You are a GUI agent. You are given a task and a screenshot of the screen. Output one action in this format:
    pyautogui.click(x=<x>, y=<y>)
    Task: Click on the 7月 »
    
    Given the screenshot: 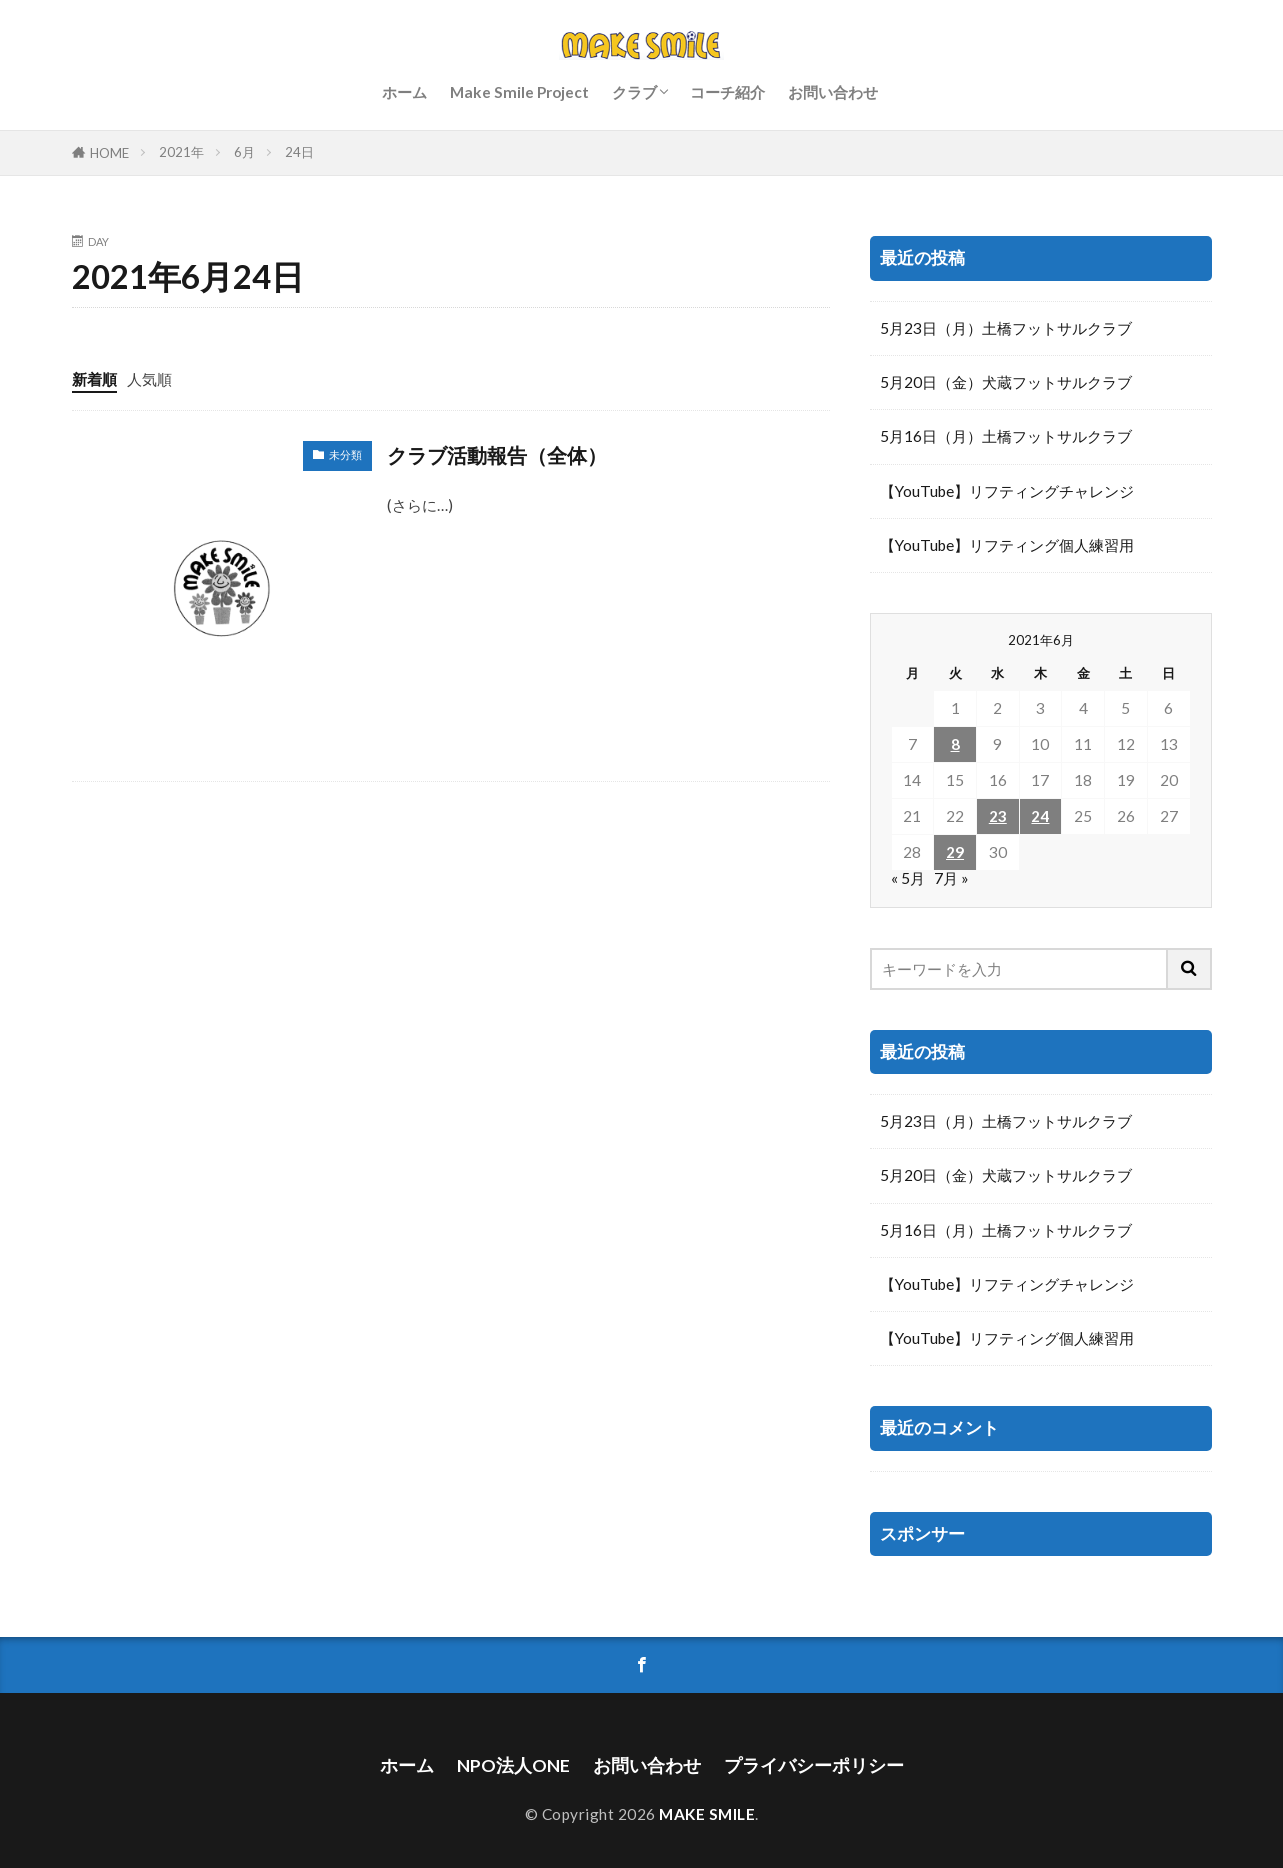 What is the action you would take?
    pyautogui.click(x=951, y=878)
    